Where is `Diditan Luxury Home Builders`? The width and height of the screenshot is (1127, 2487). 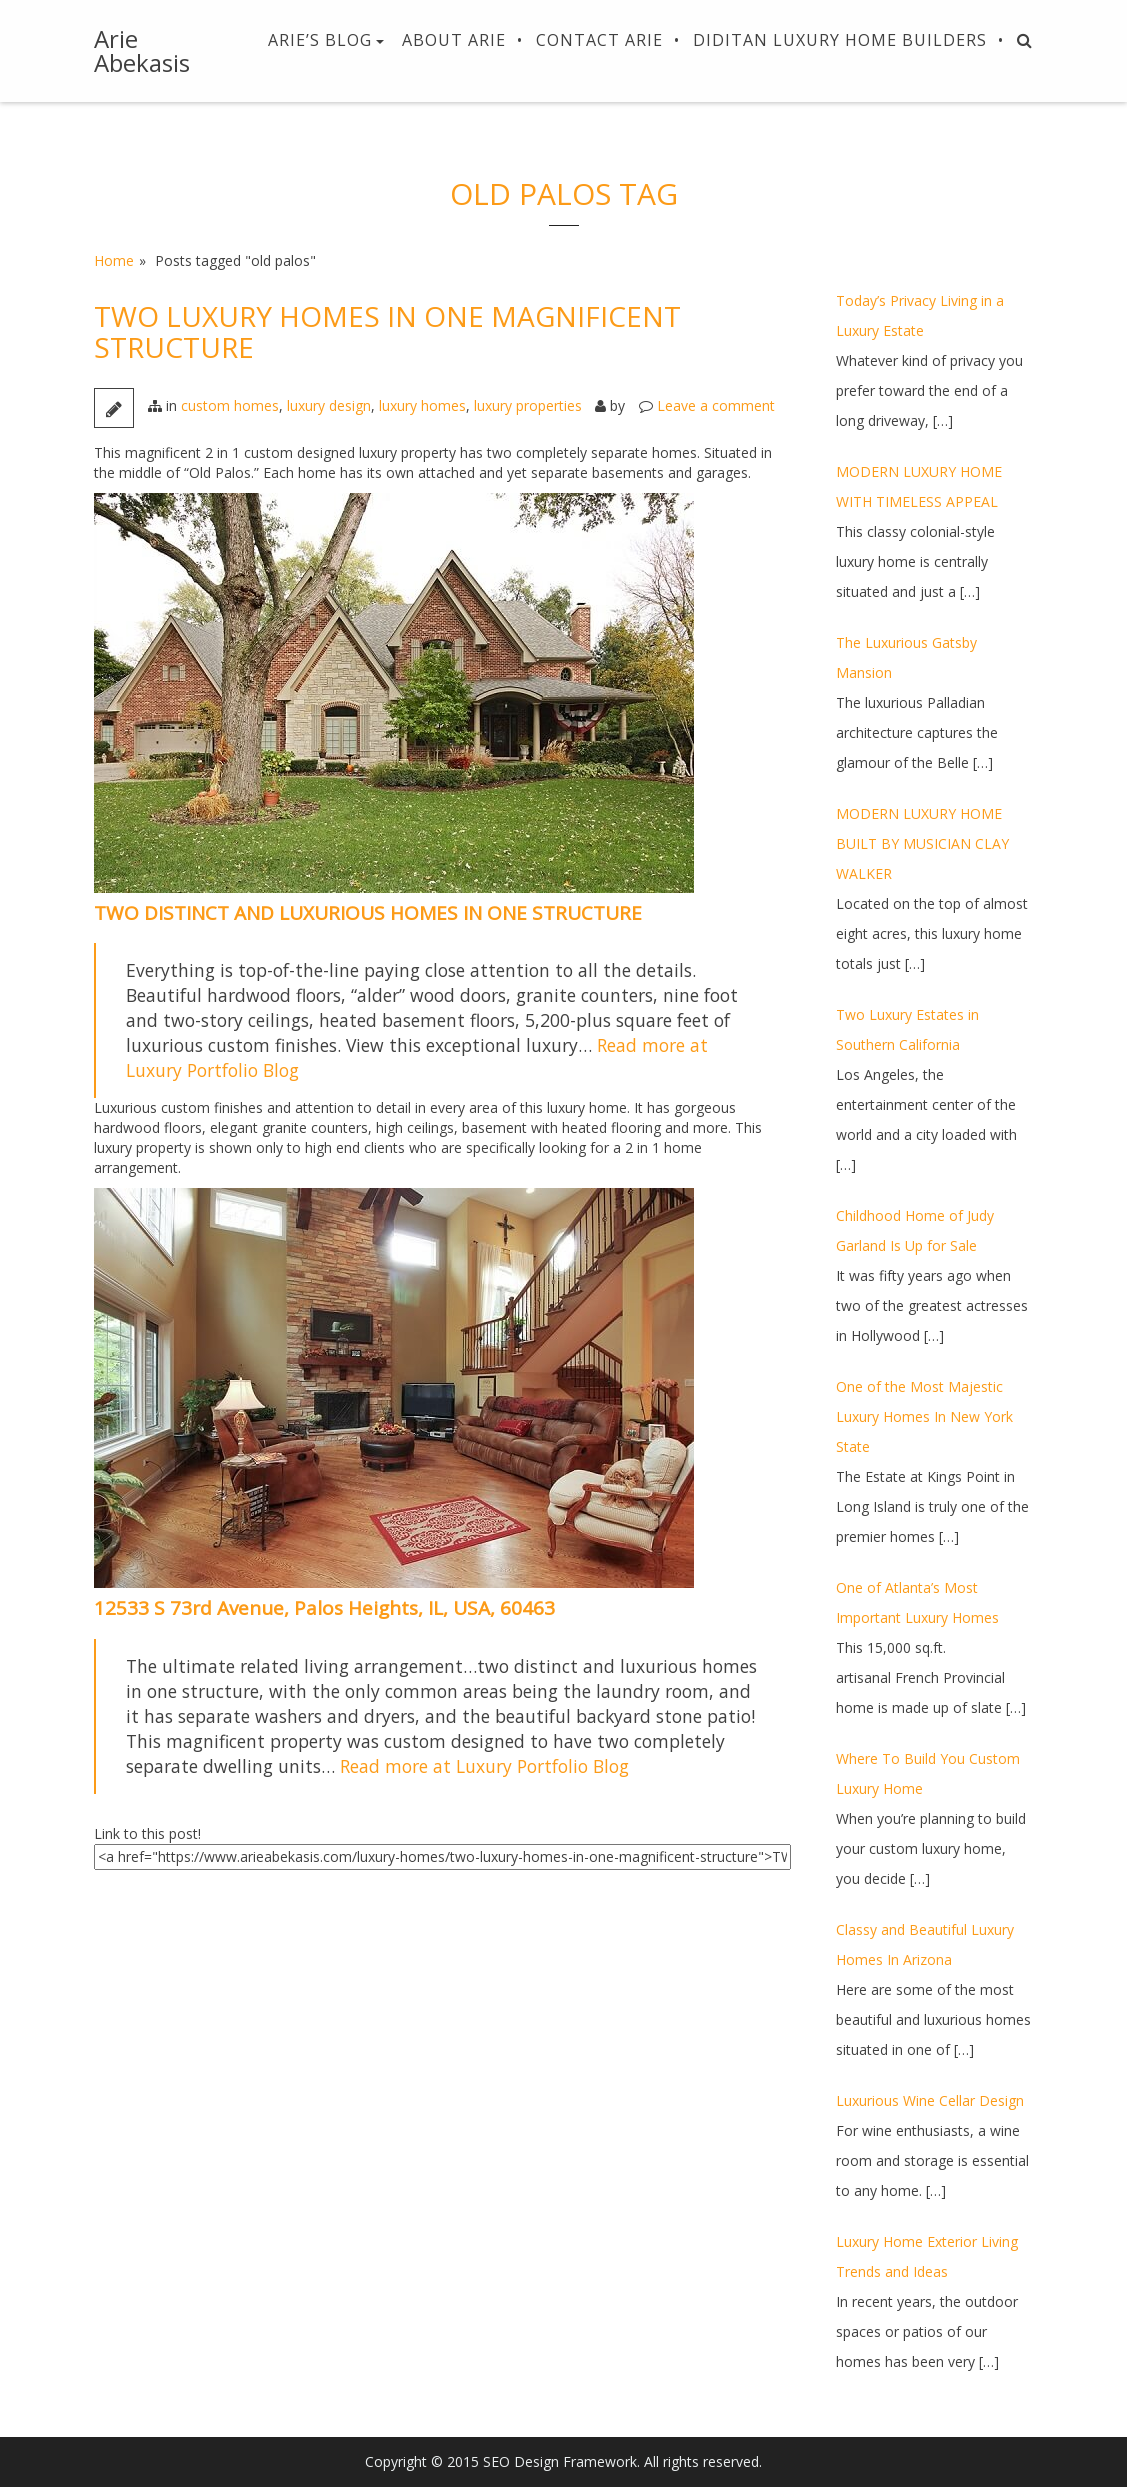 Diditan Luxury Home Builders is located at coordinates (840, 40).